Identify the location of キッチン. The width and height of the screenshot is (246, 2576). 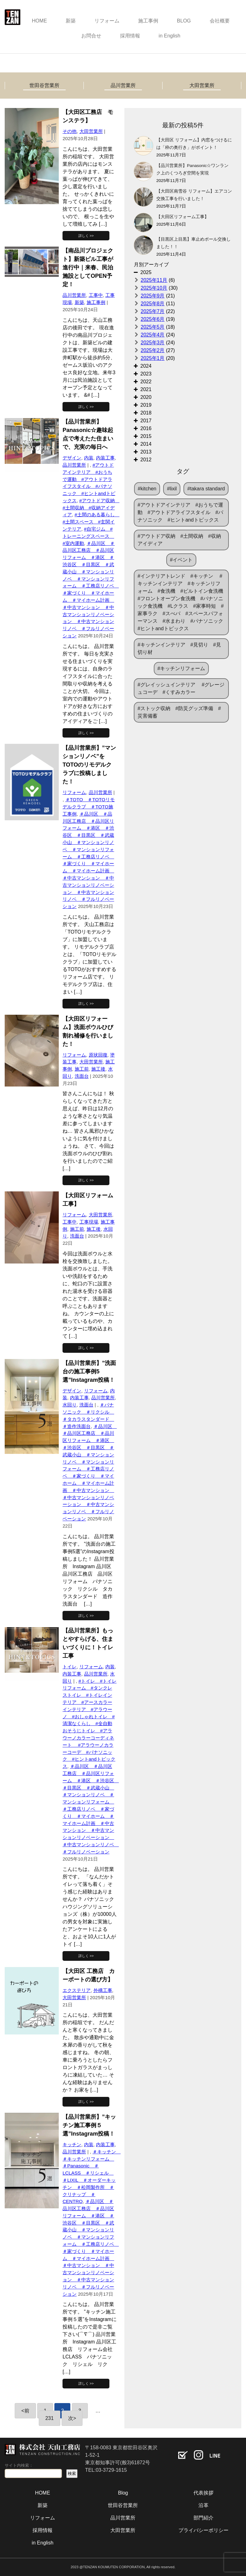
(72, 2144).